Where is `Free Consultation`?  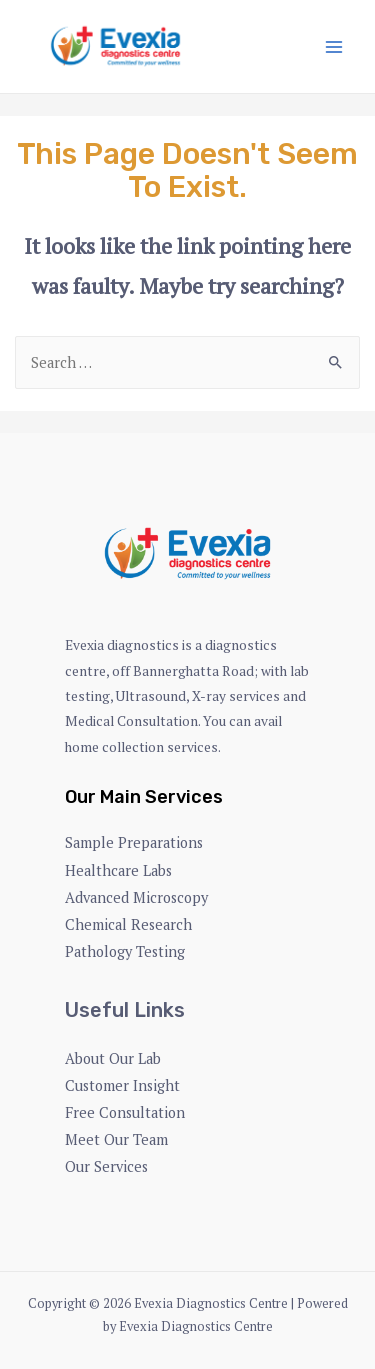
Free Consultation is located at coordinates (125, 1112).